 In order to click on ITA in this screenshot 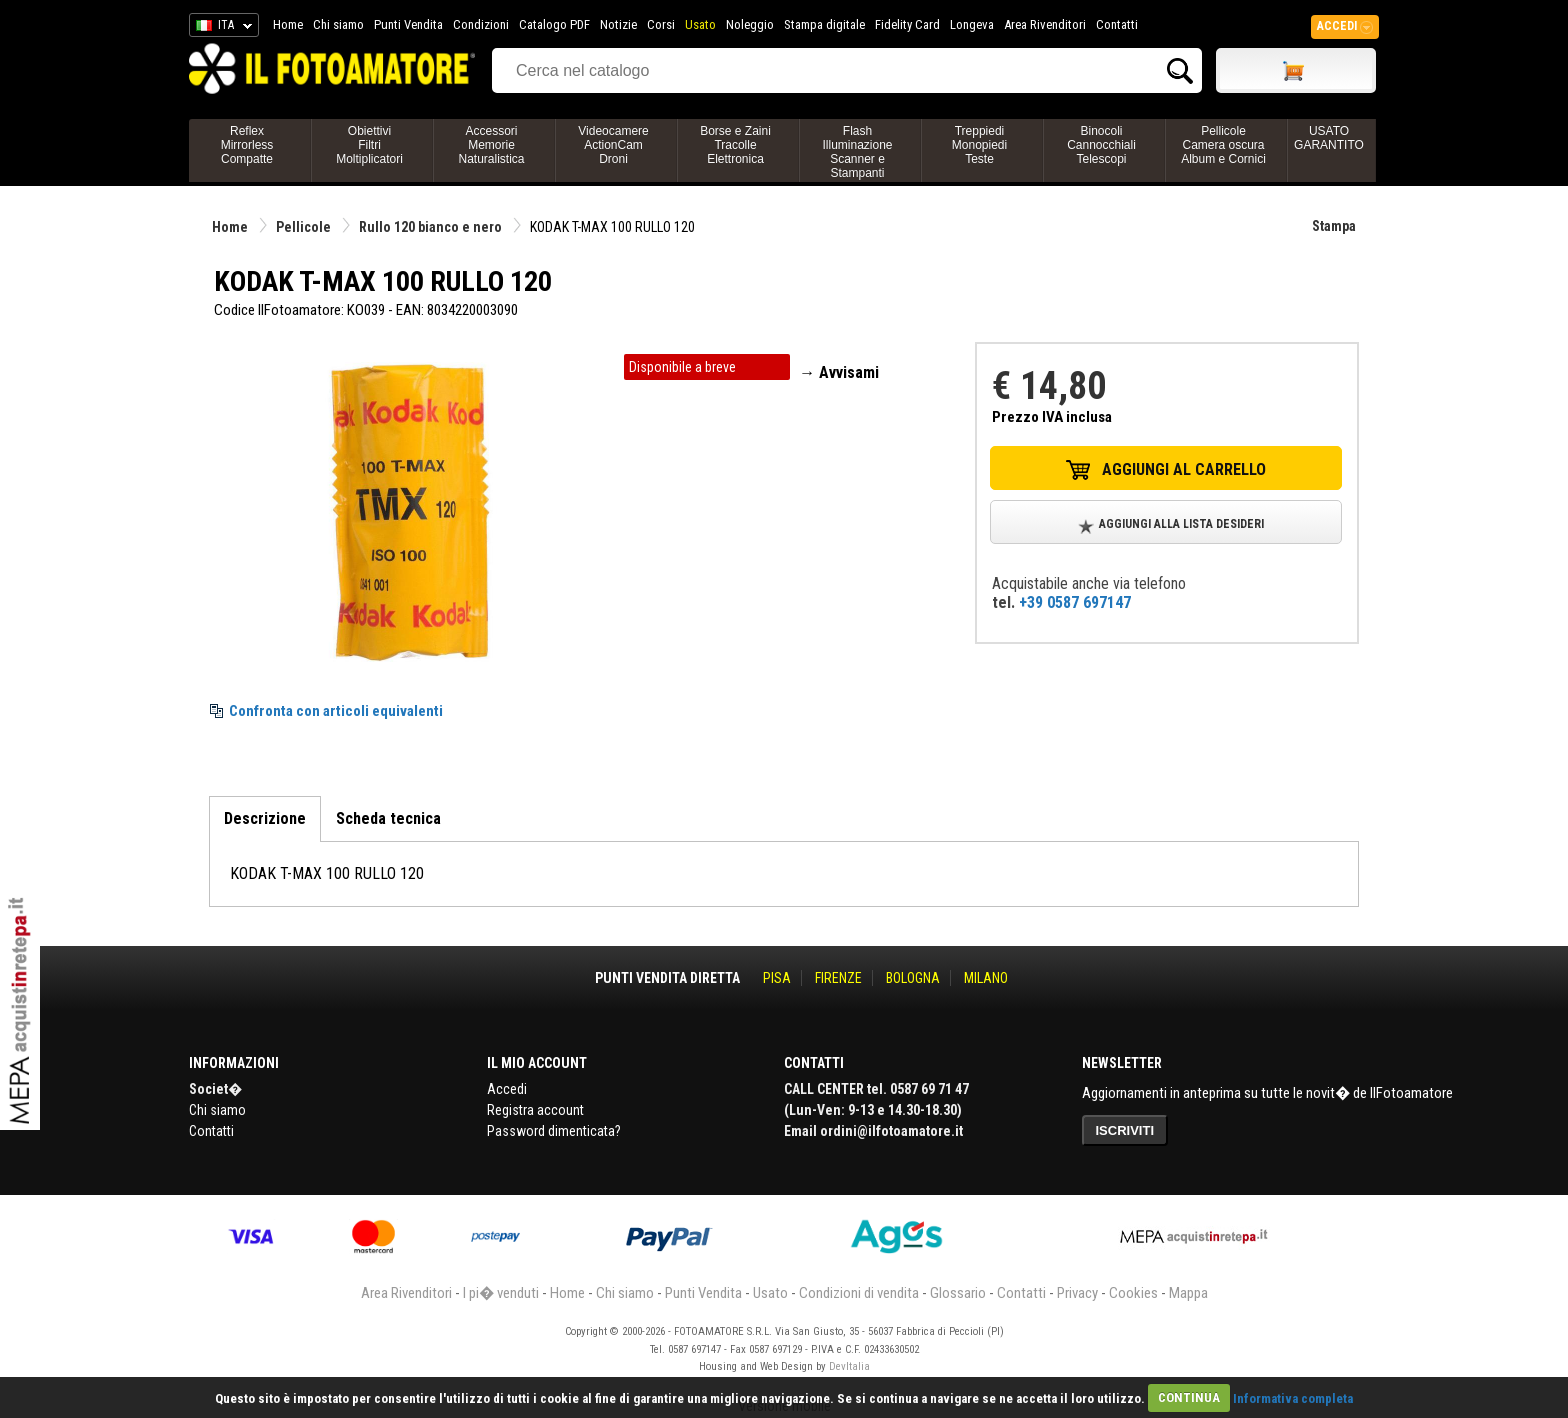, I will do `click(220, 28)`.